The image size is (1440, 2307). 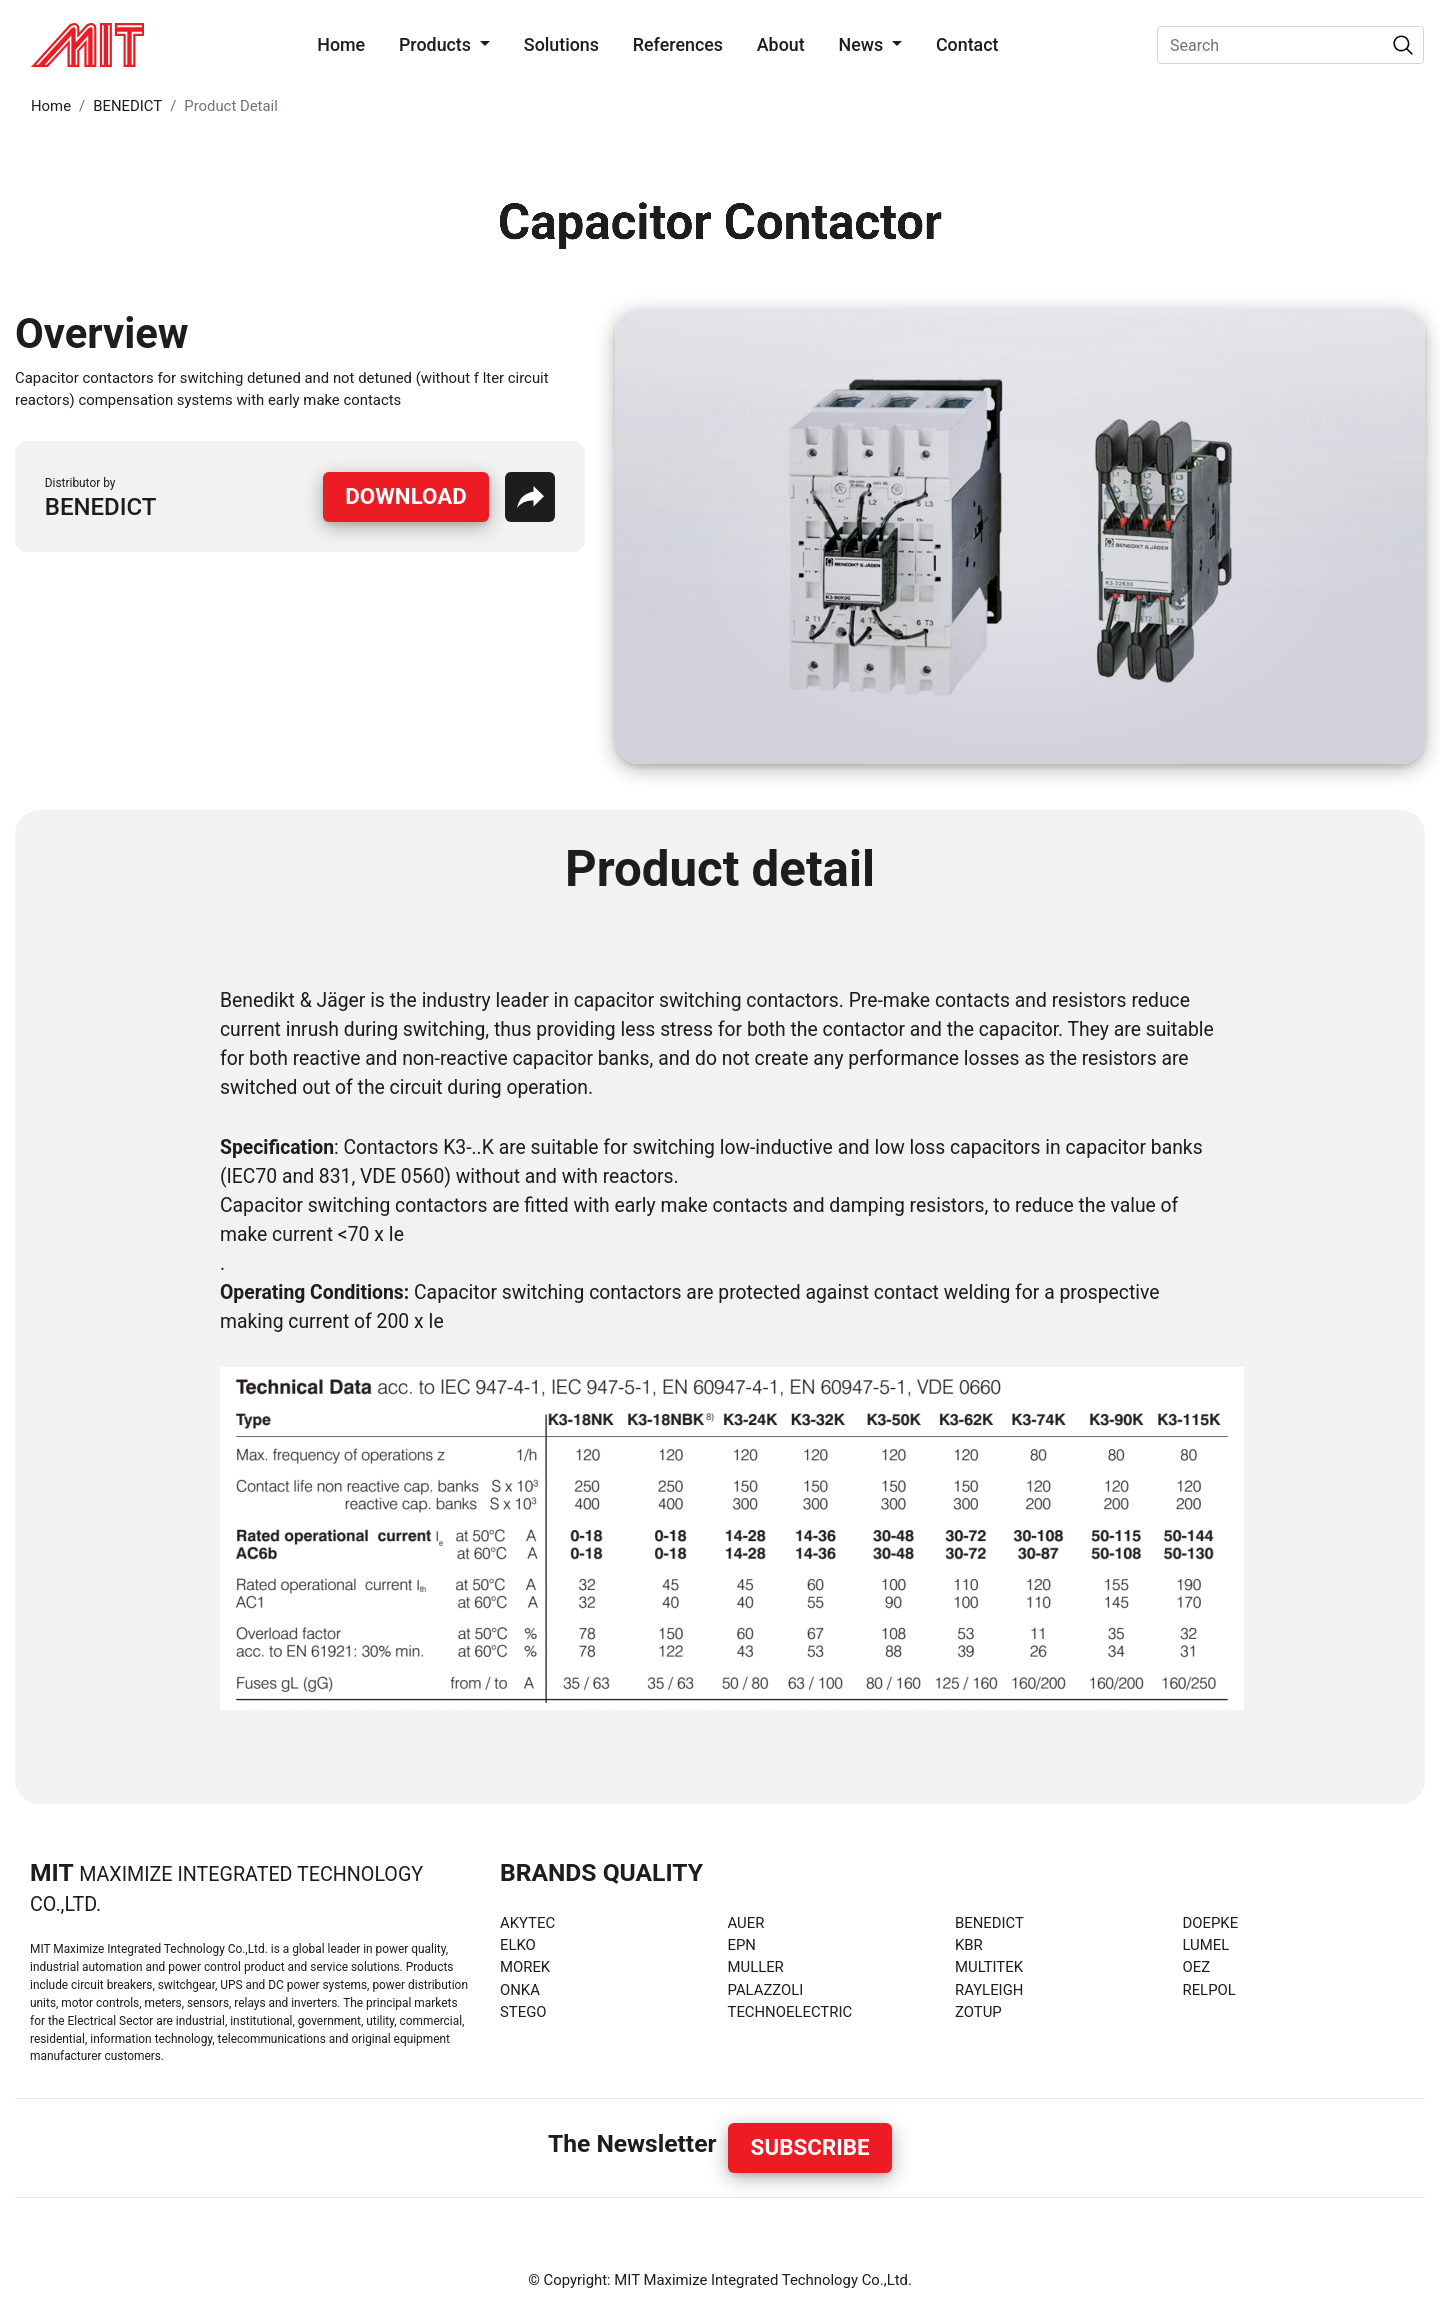 What do you see at coordinates (525, 1967) in the screenshot?
I see `MOREK` at bounding box center [525, 1967].